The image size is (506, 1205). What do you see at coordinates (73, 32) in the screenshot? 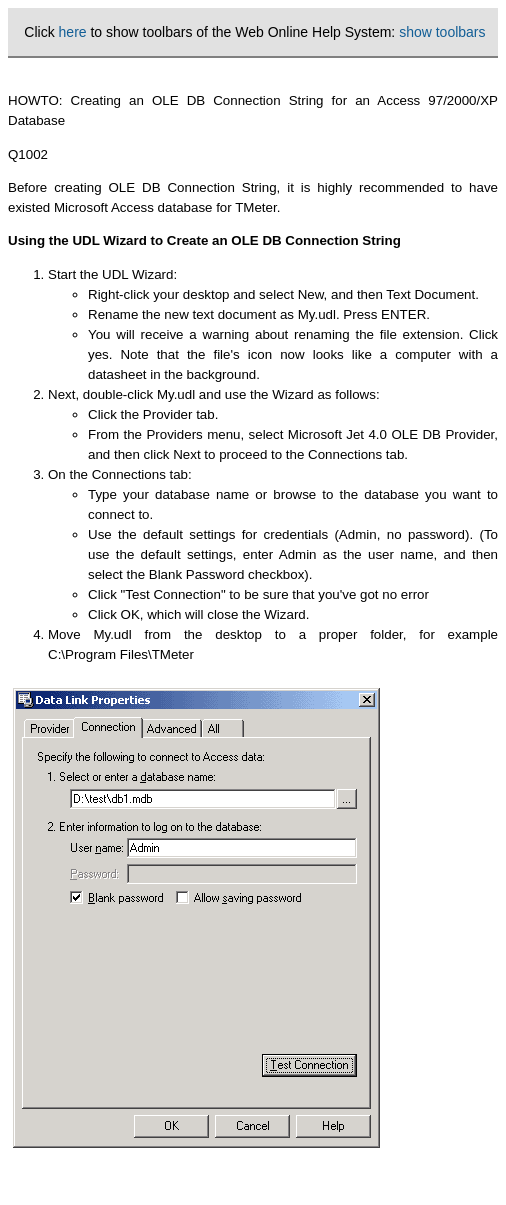
I see `here` at bounding box center [73, 32].